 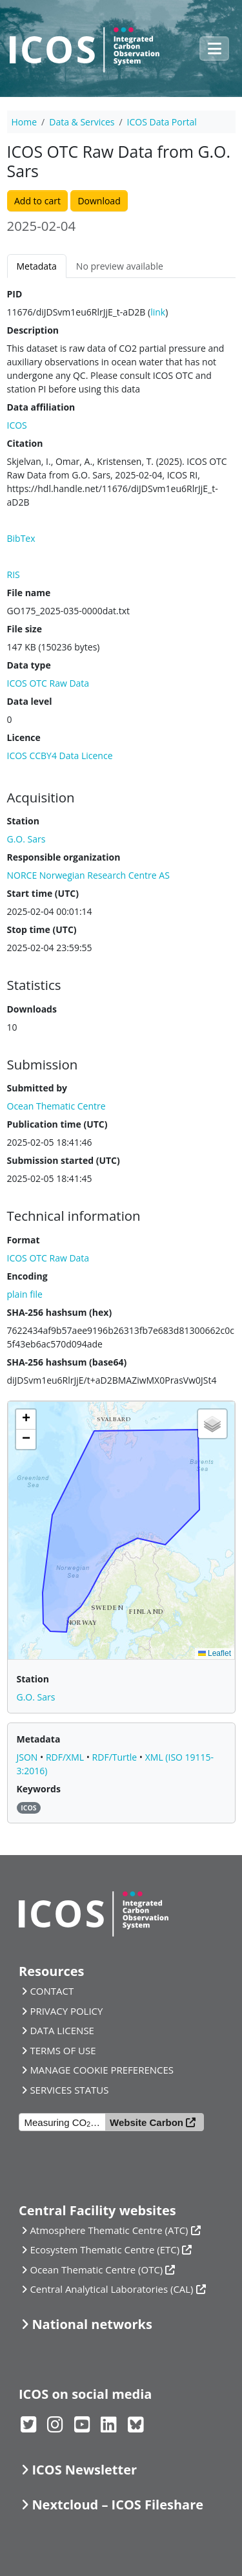 What do you see at coordinates (146, 2122) in the screenshot?
I see `Website Carbon` at bounding box center [146, 2122].